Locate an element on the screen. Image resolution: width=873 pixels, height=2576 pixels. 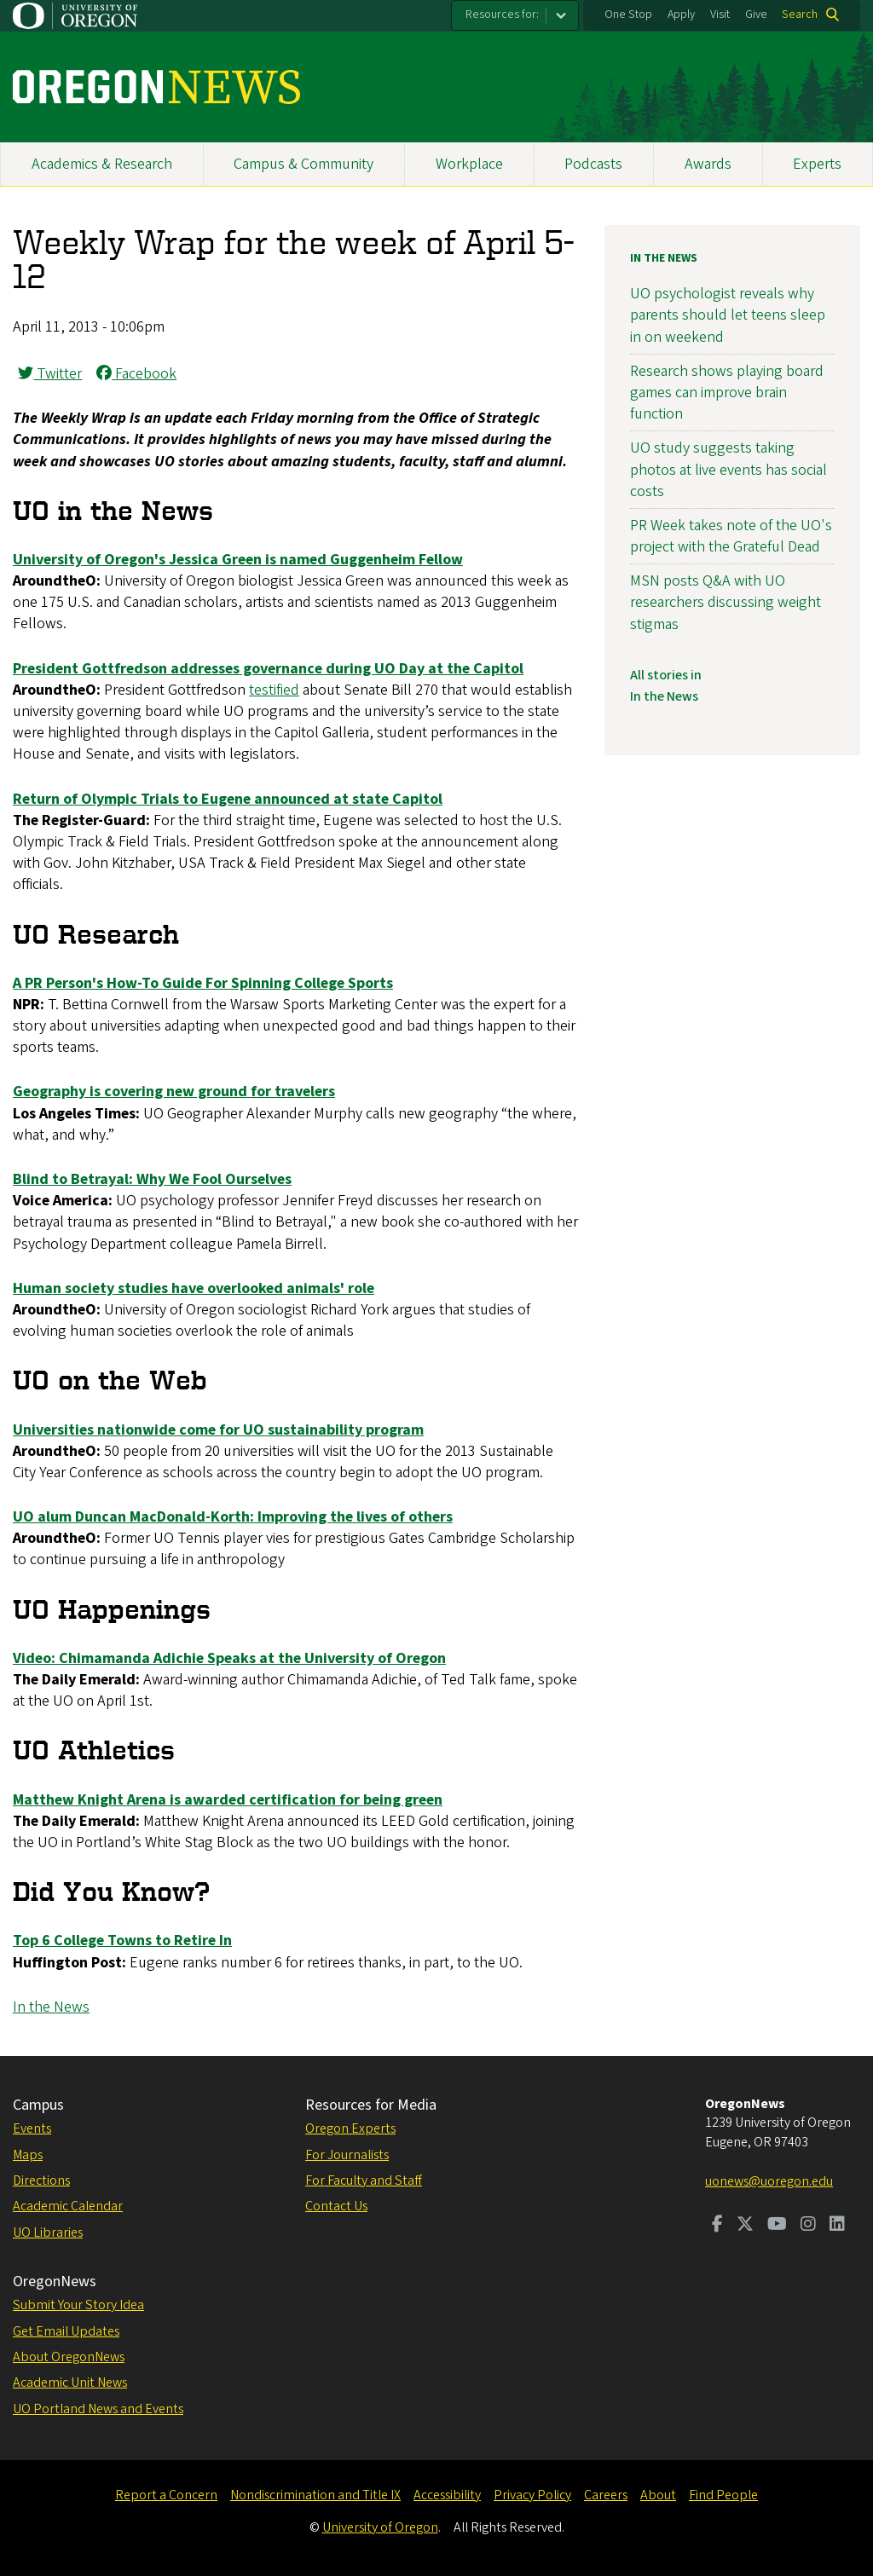
UO psychologist reveals why parents should let teens sleep in on weekend is located at coordinates (727, 315).